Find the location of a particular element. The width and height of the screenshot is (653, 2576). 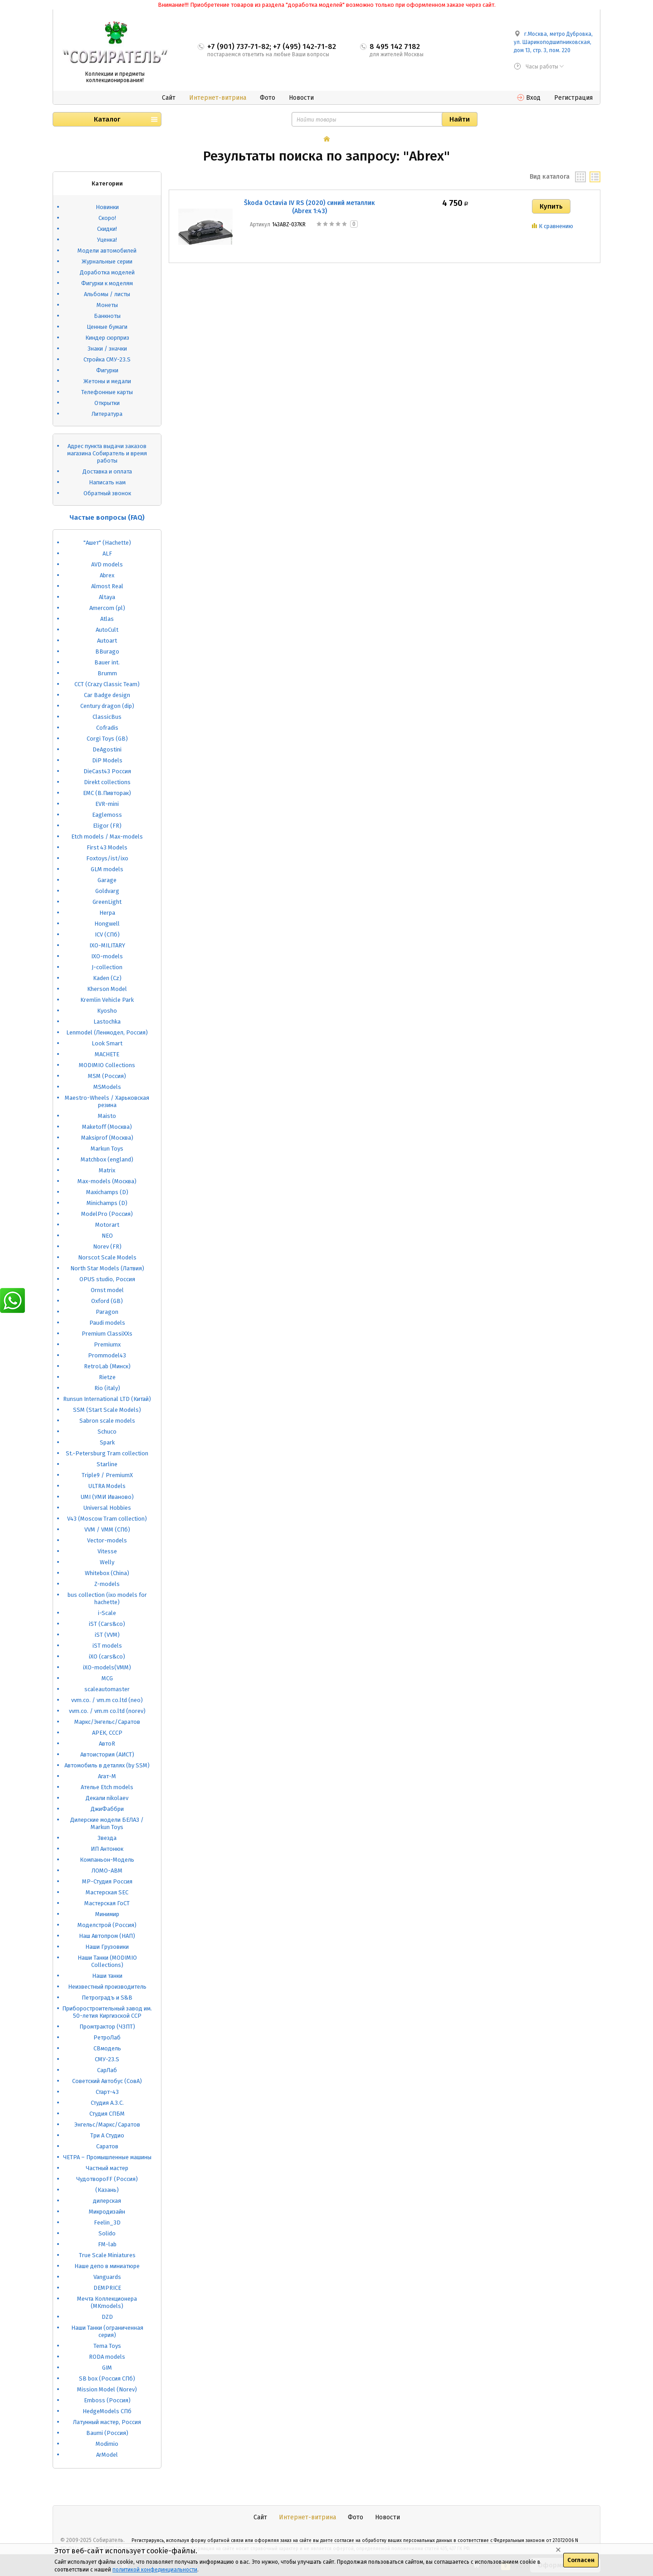

СМУ-23.S is located at coordinates (107, 2059).